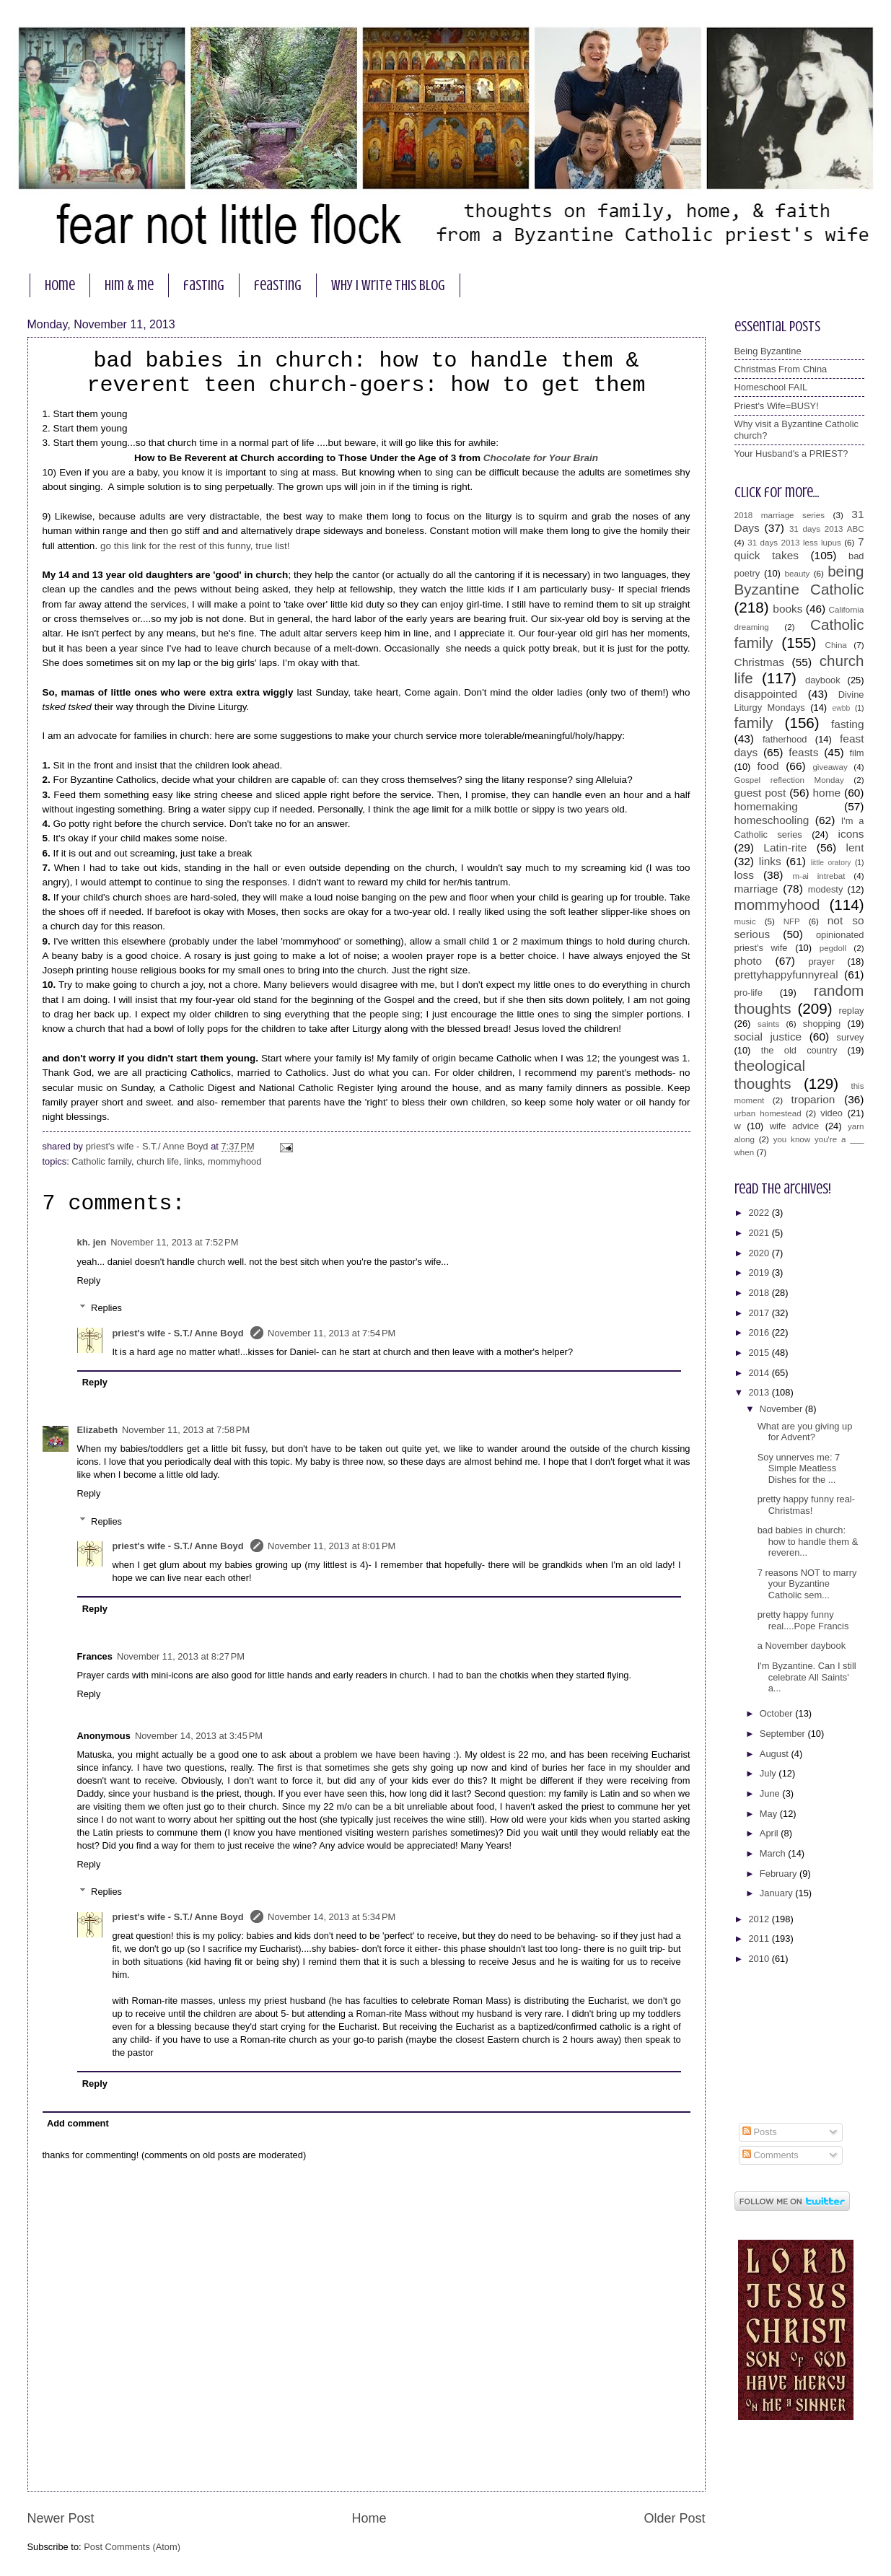  I want to click on Comments, so click(770, 2155).